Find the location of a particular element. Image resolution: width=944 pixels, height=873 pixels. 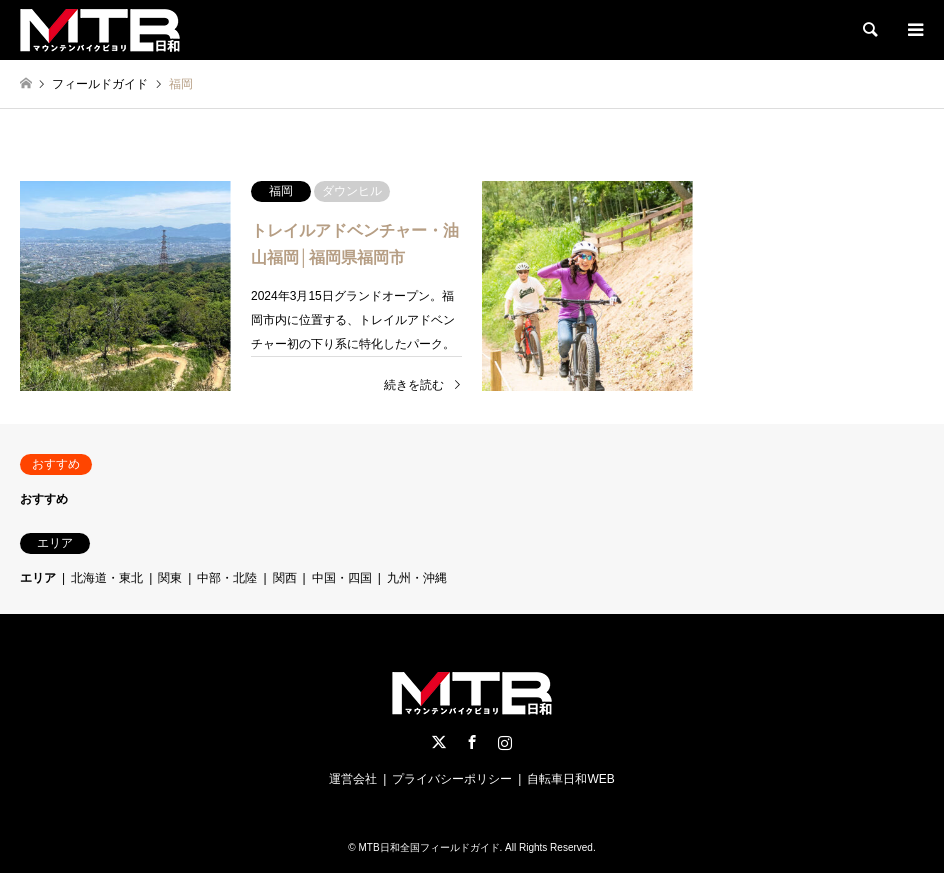

MTB日和全国フィールドガイド is located at coordinates (428, 847).